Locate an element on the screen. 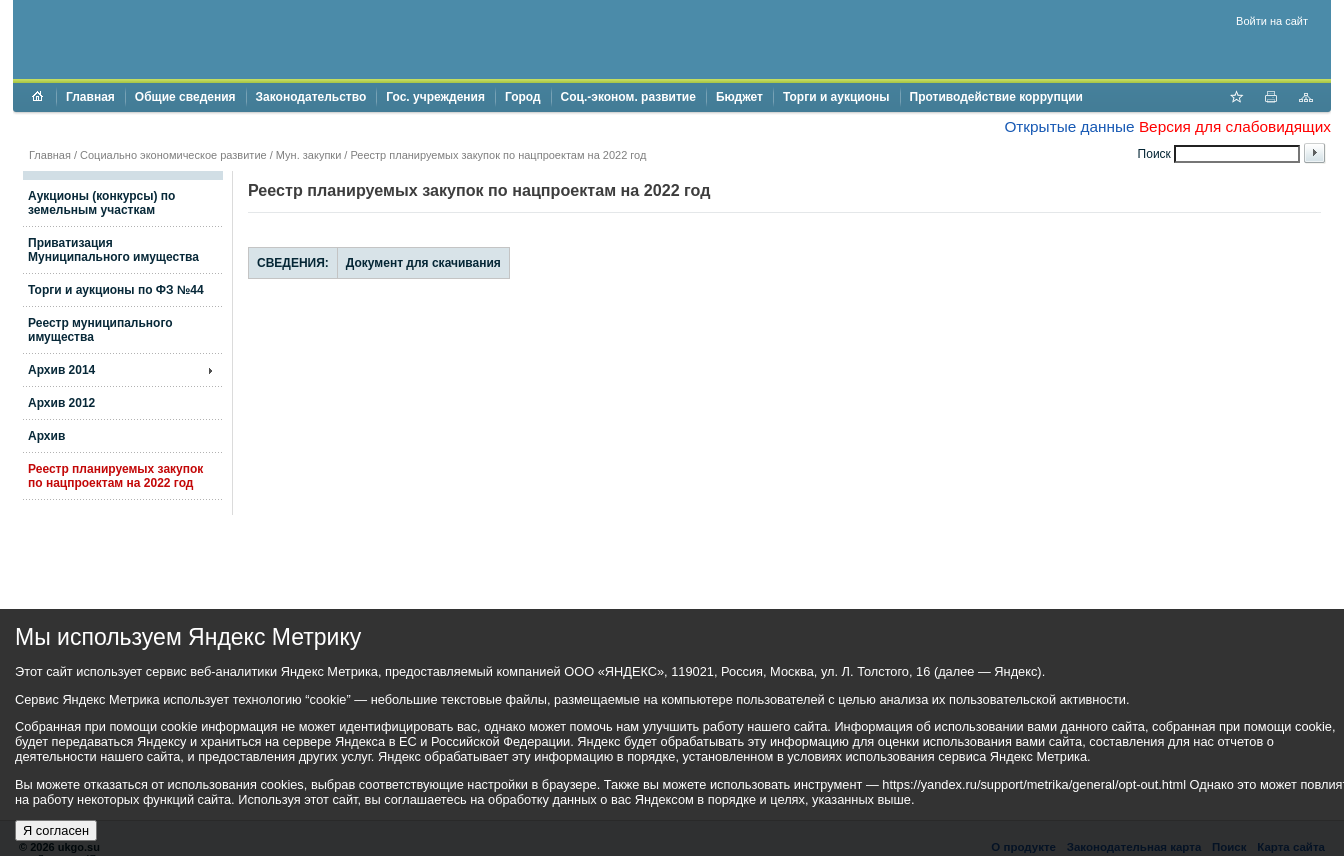 The image size is (1344, 856). Город is located at coordinates (523, 97).